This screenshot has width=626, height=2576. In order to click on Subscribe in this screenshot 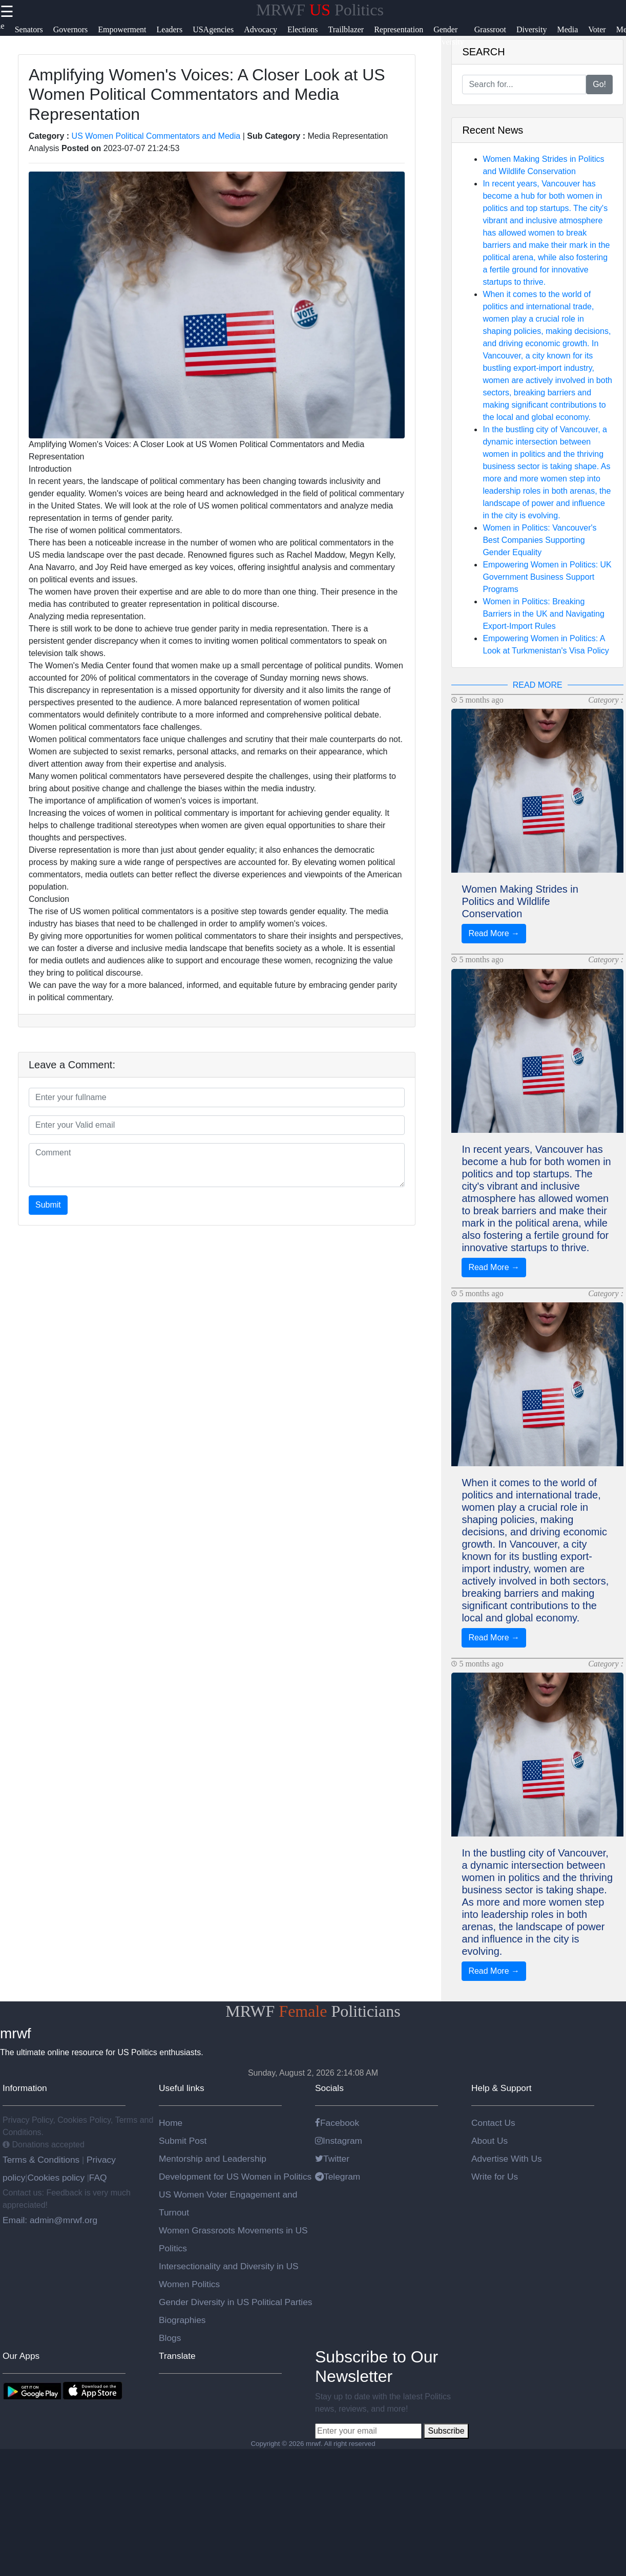, I will do `click(446, 2430)`.